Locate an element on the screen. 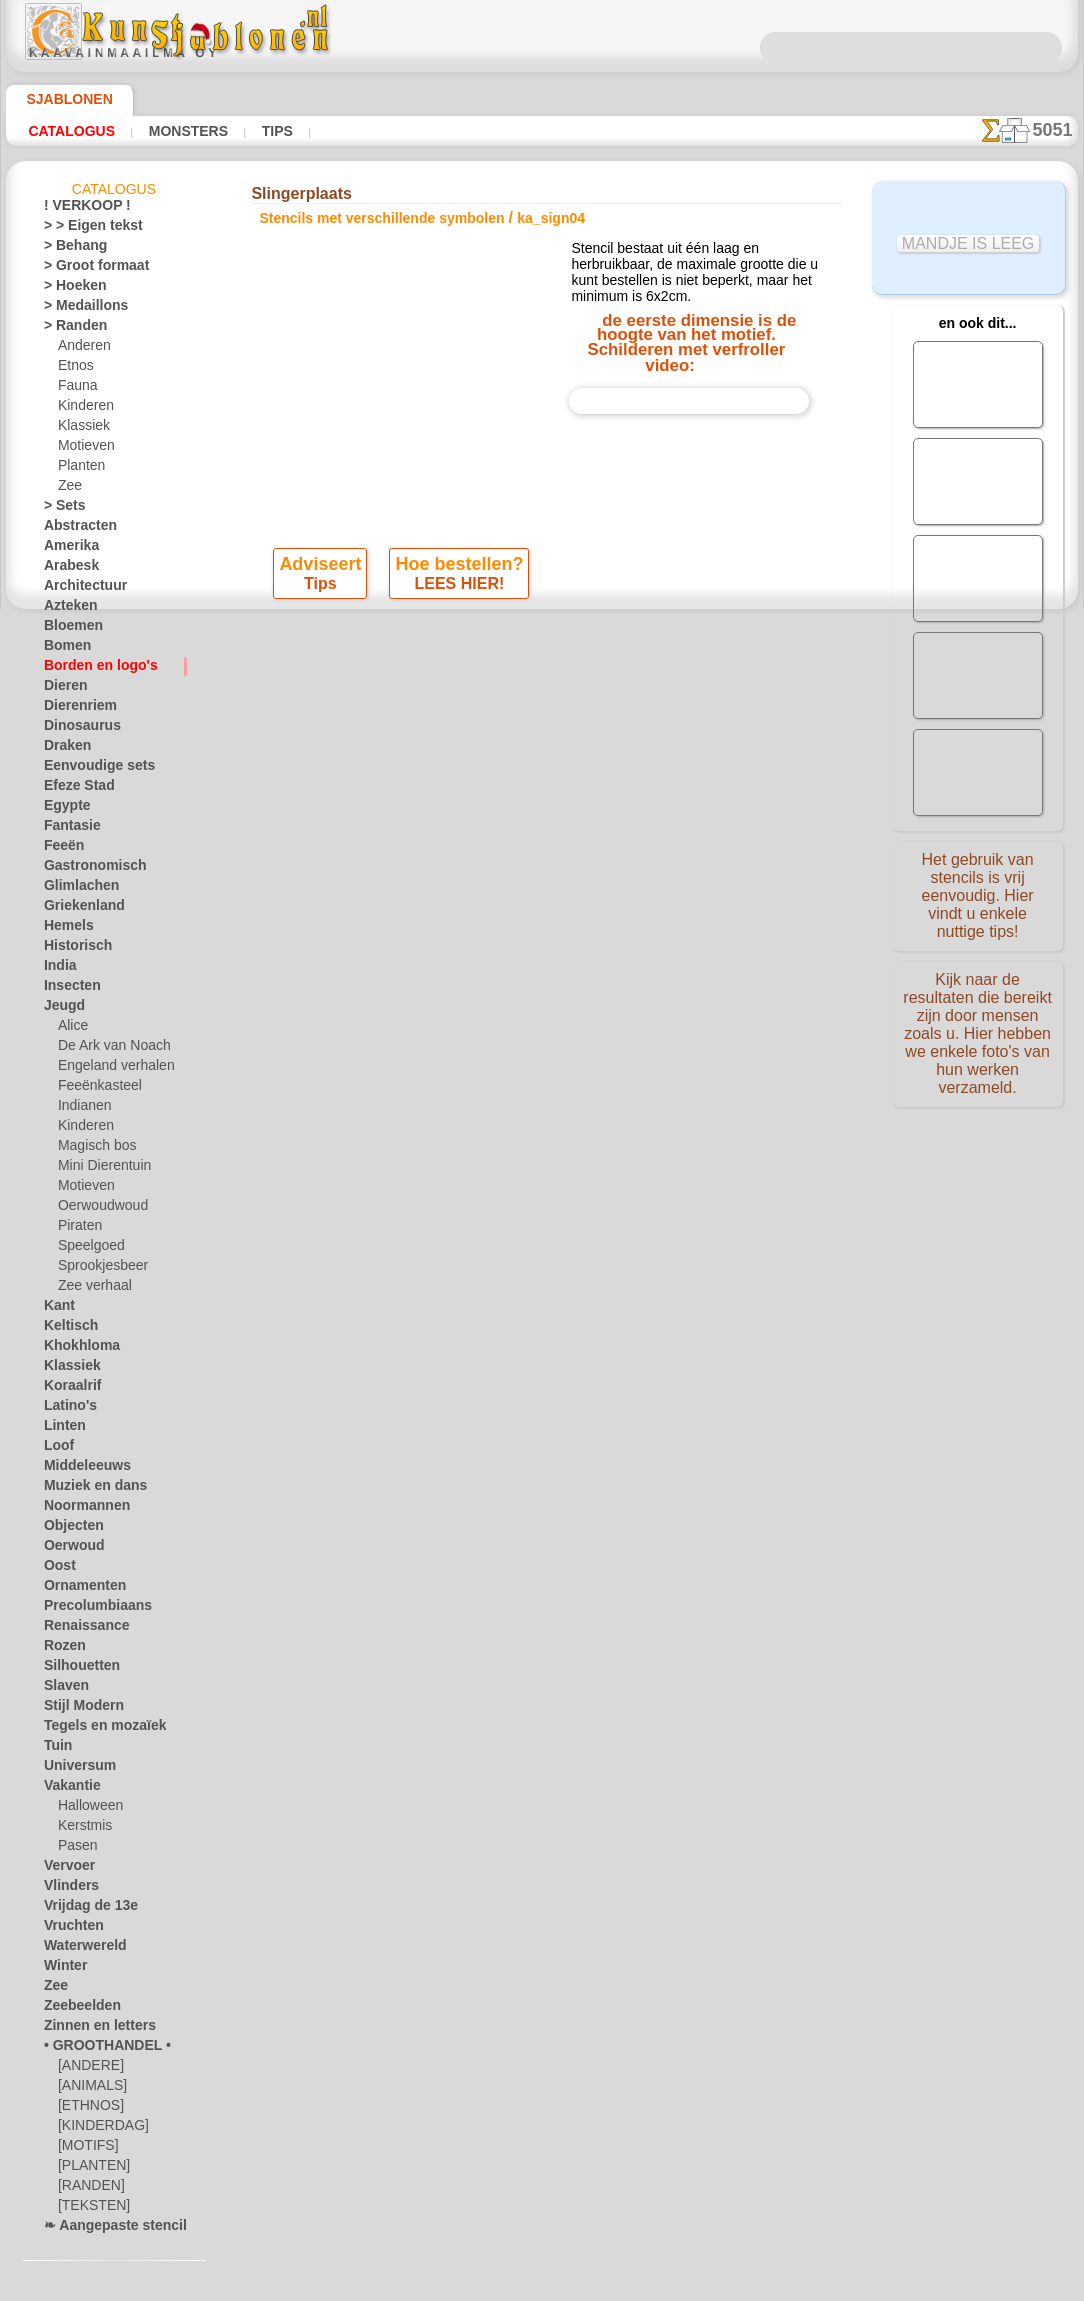 This screenshot has height=2301, width=1084. > Sets is located at coordinates (60, 509).